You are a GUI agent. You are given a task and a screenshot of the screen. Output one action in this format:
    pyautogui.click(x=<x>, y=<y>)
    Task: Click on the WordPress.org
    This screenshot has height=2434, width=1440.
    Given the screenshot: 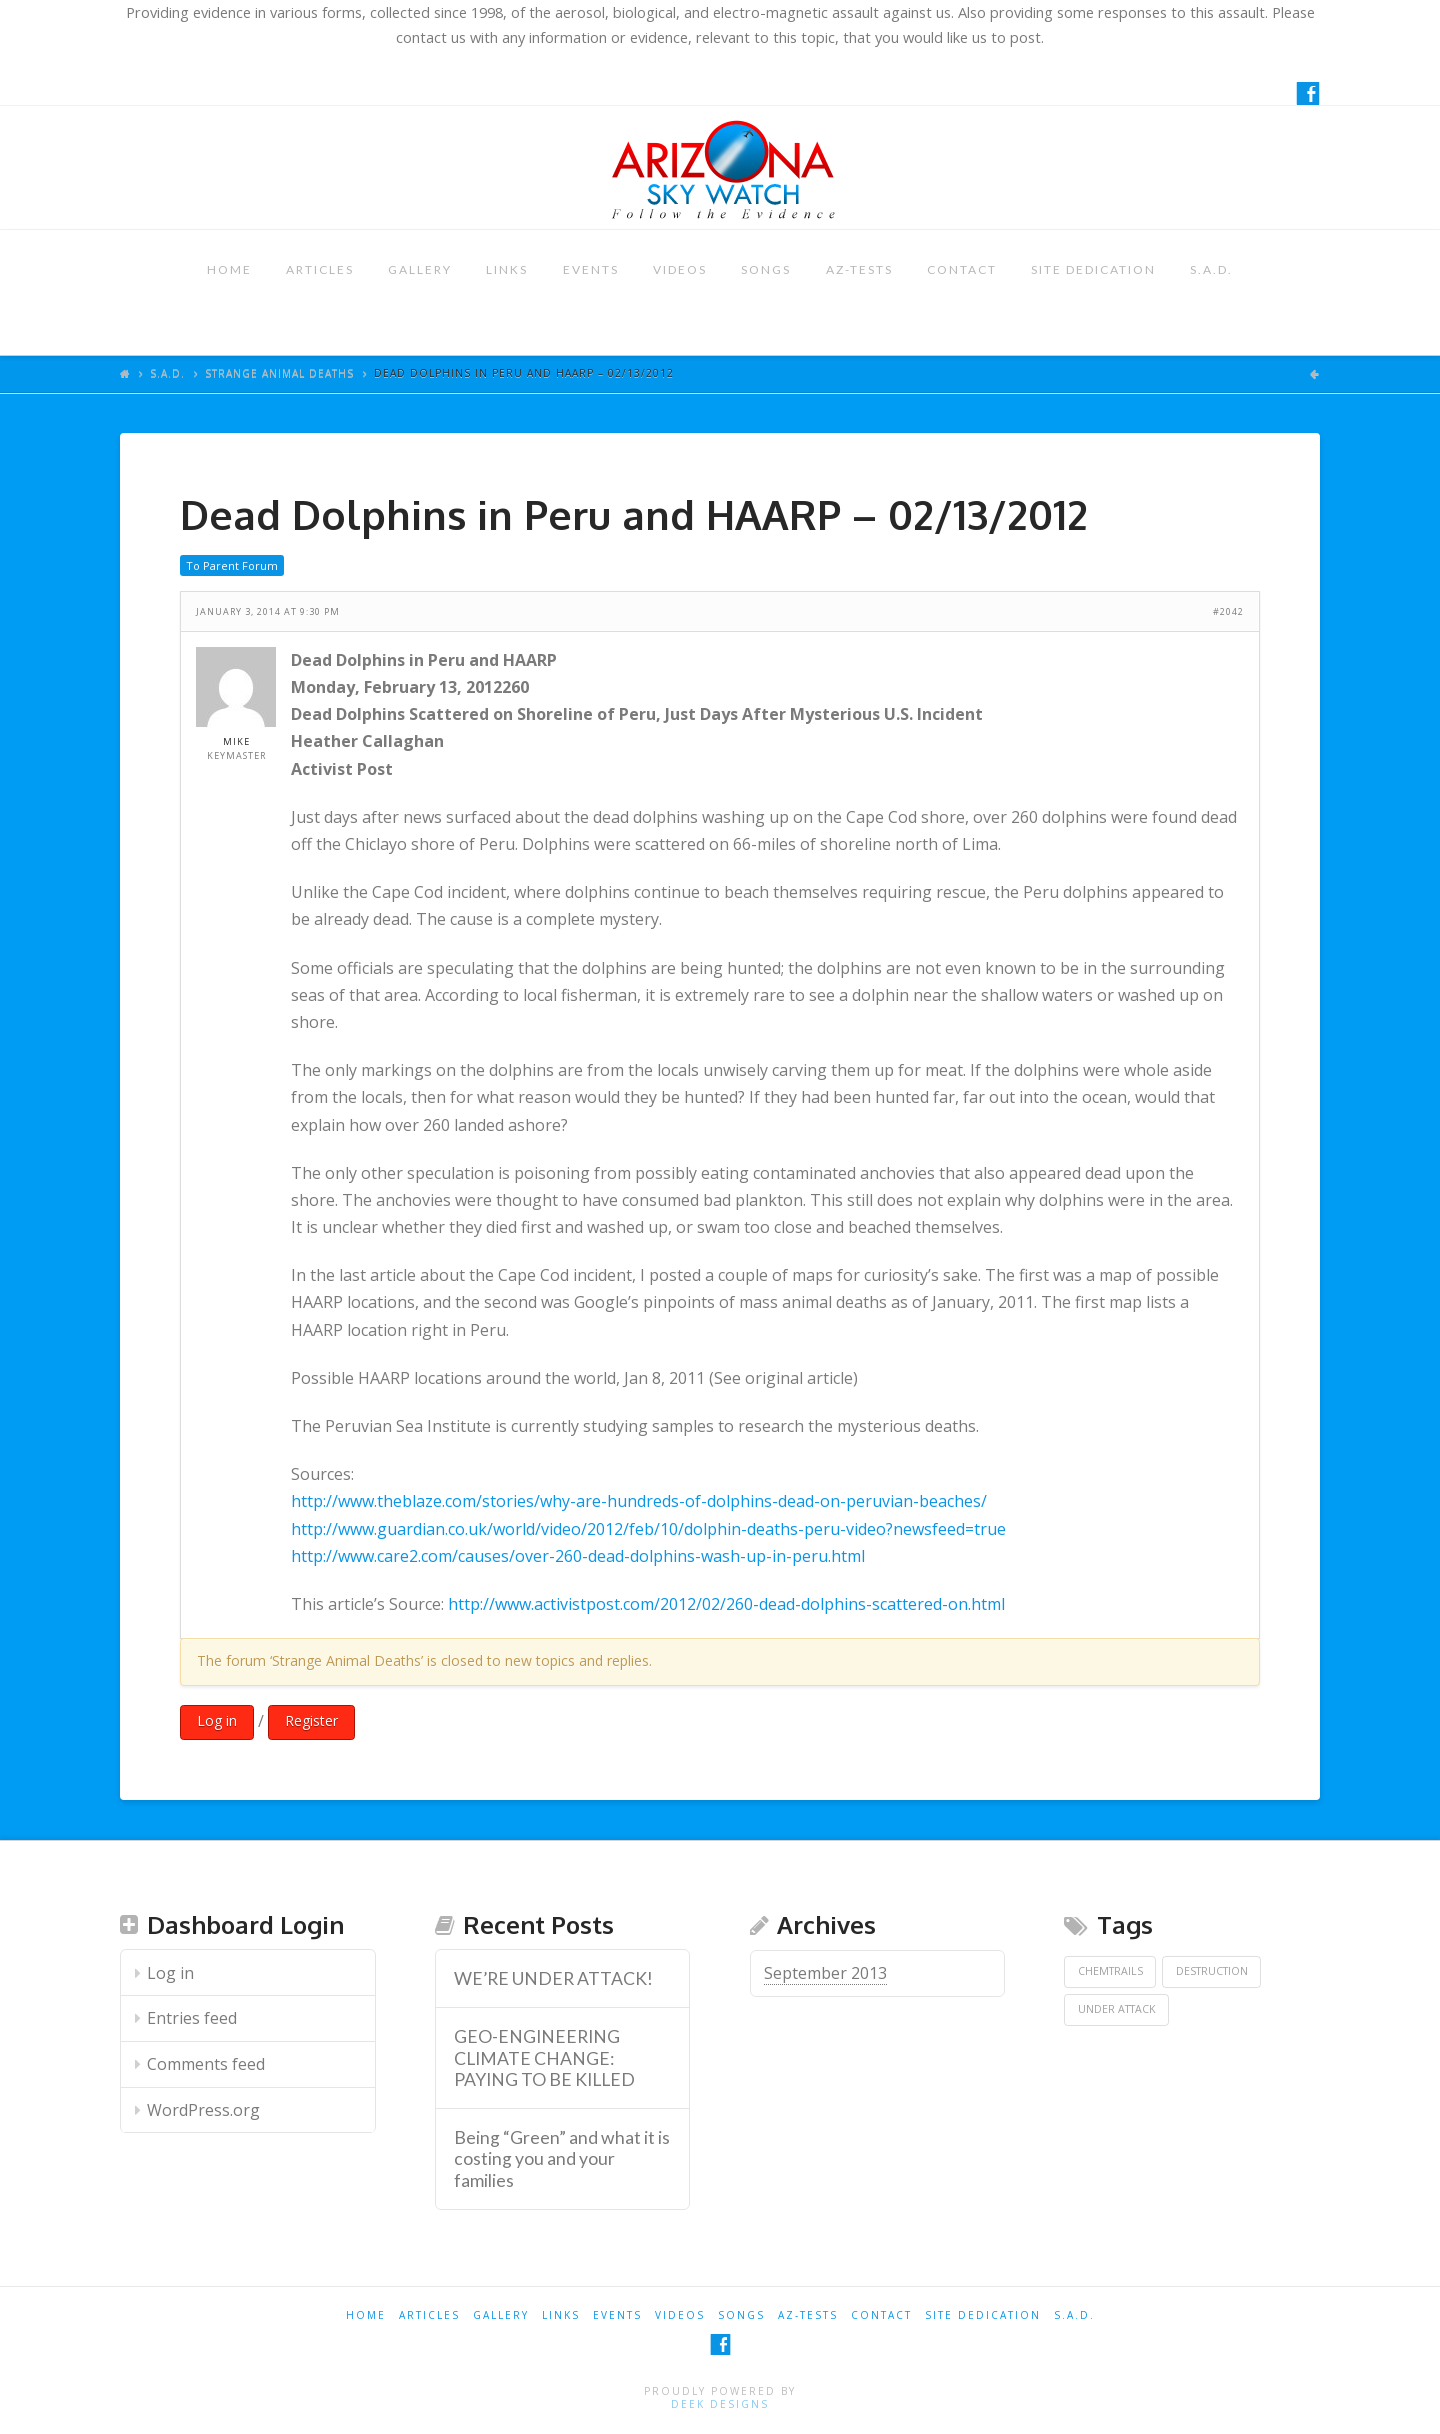 What is the action you would take?
    pyautogui.click(x=203, y=2110)
    